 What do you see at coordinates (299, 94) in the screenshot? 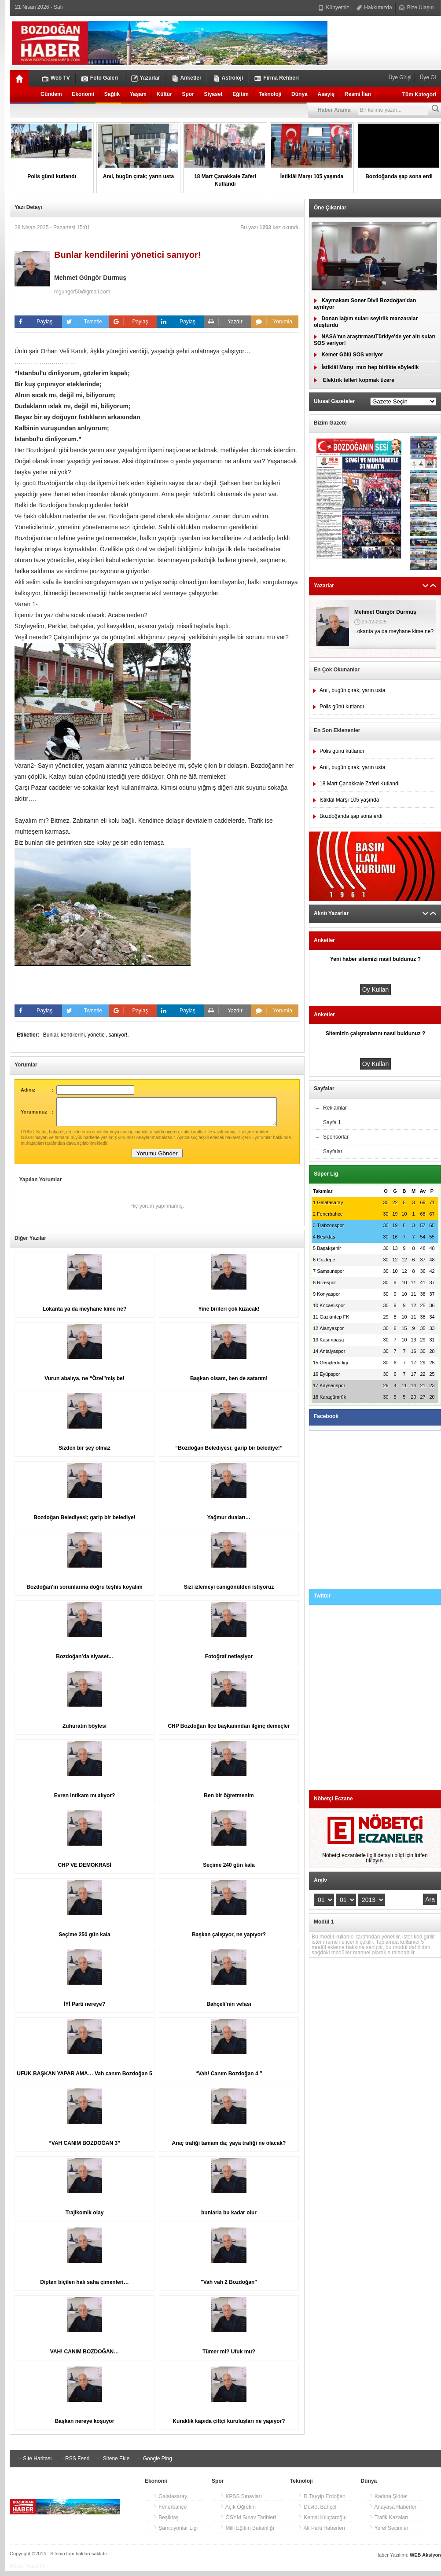
I see `Dünya` at bounding box center [299, 94].